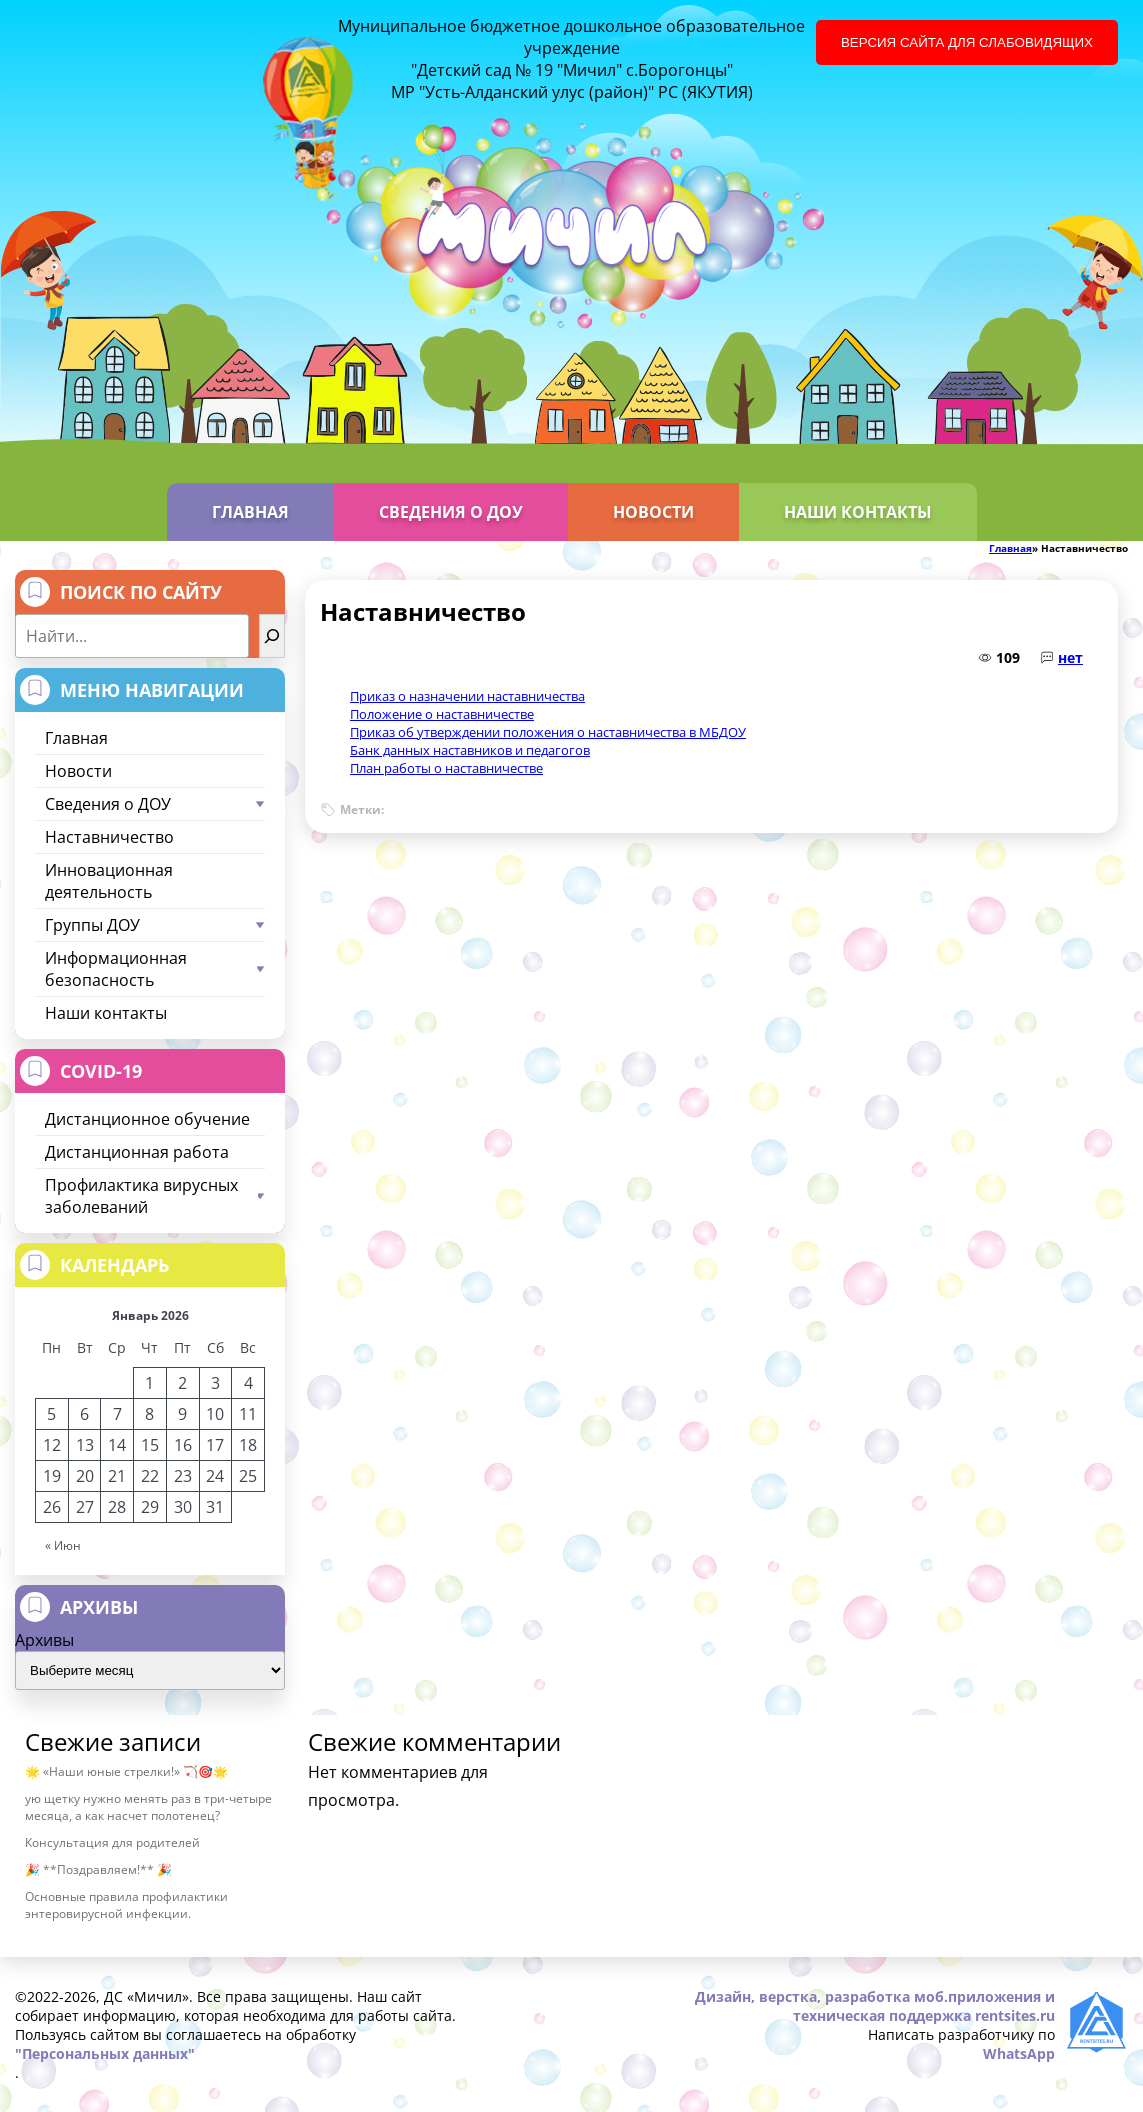  Describe the element at coordinates (858, 512) in the screenshot. I see `Наши контакты` at that location.